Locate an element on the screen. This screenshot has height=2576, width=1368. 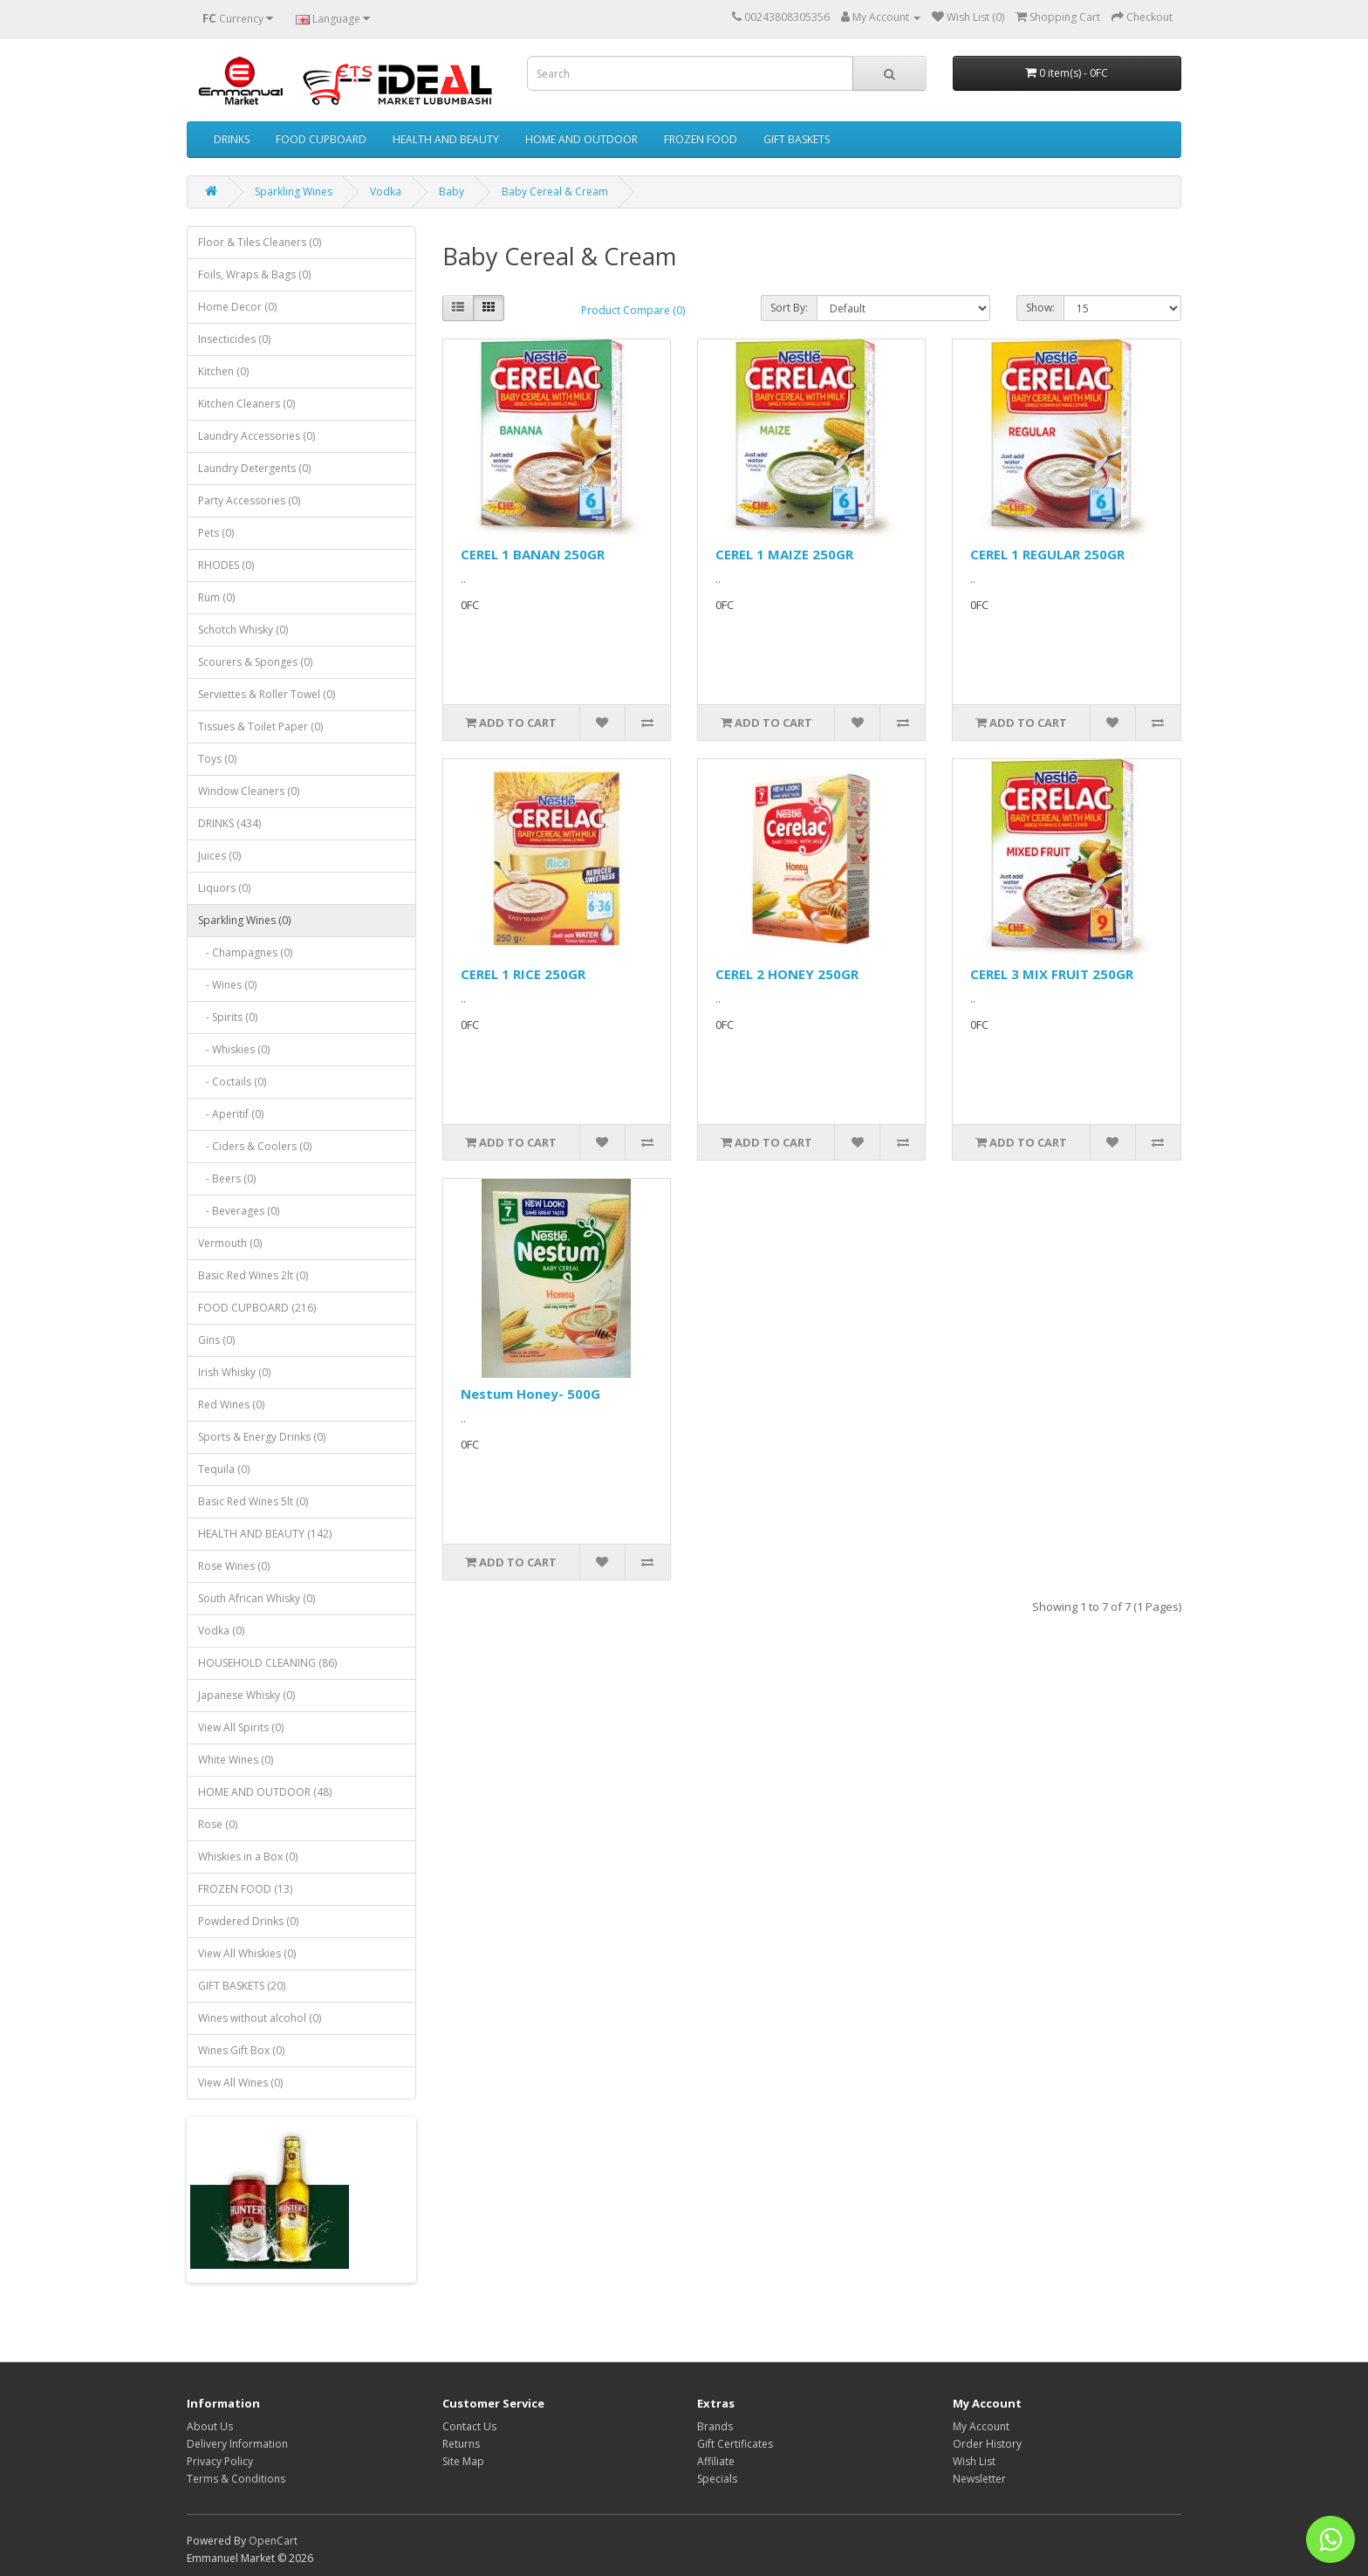
HOUSEHOLD CLEANING (86) is located at coordinates (267, 1662).